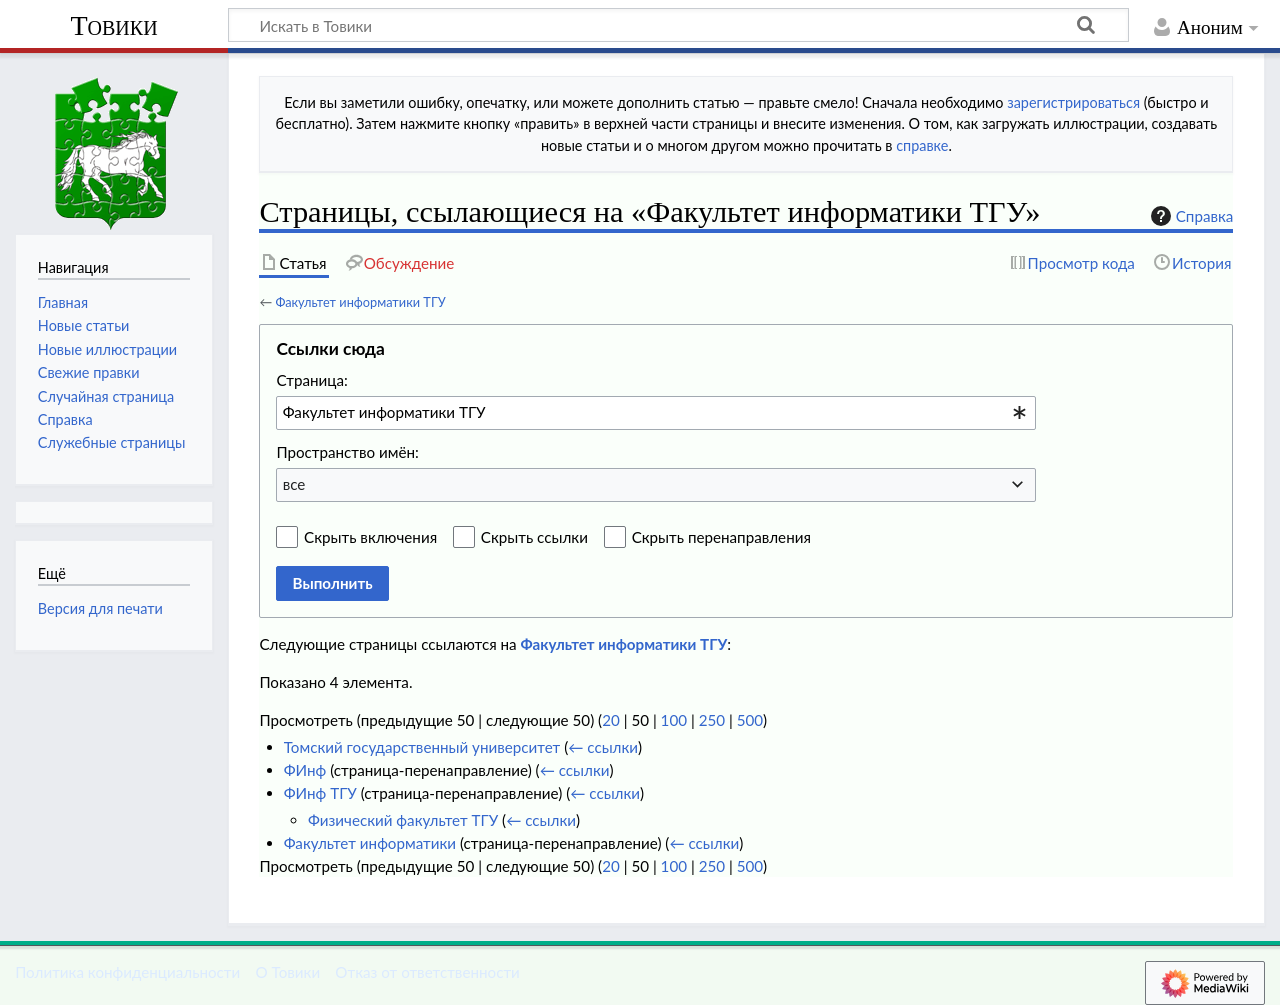 This screenshot has height=1005, width=1280. I want to click on Справка, so click(1190, 216).